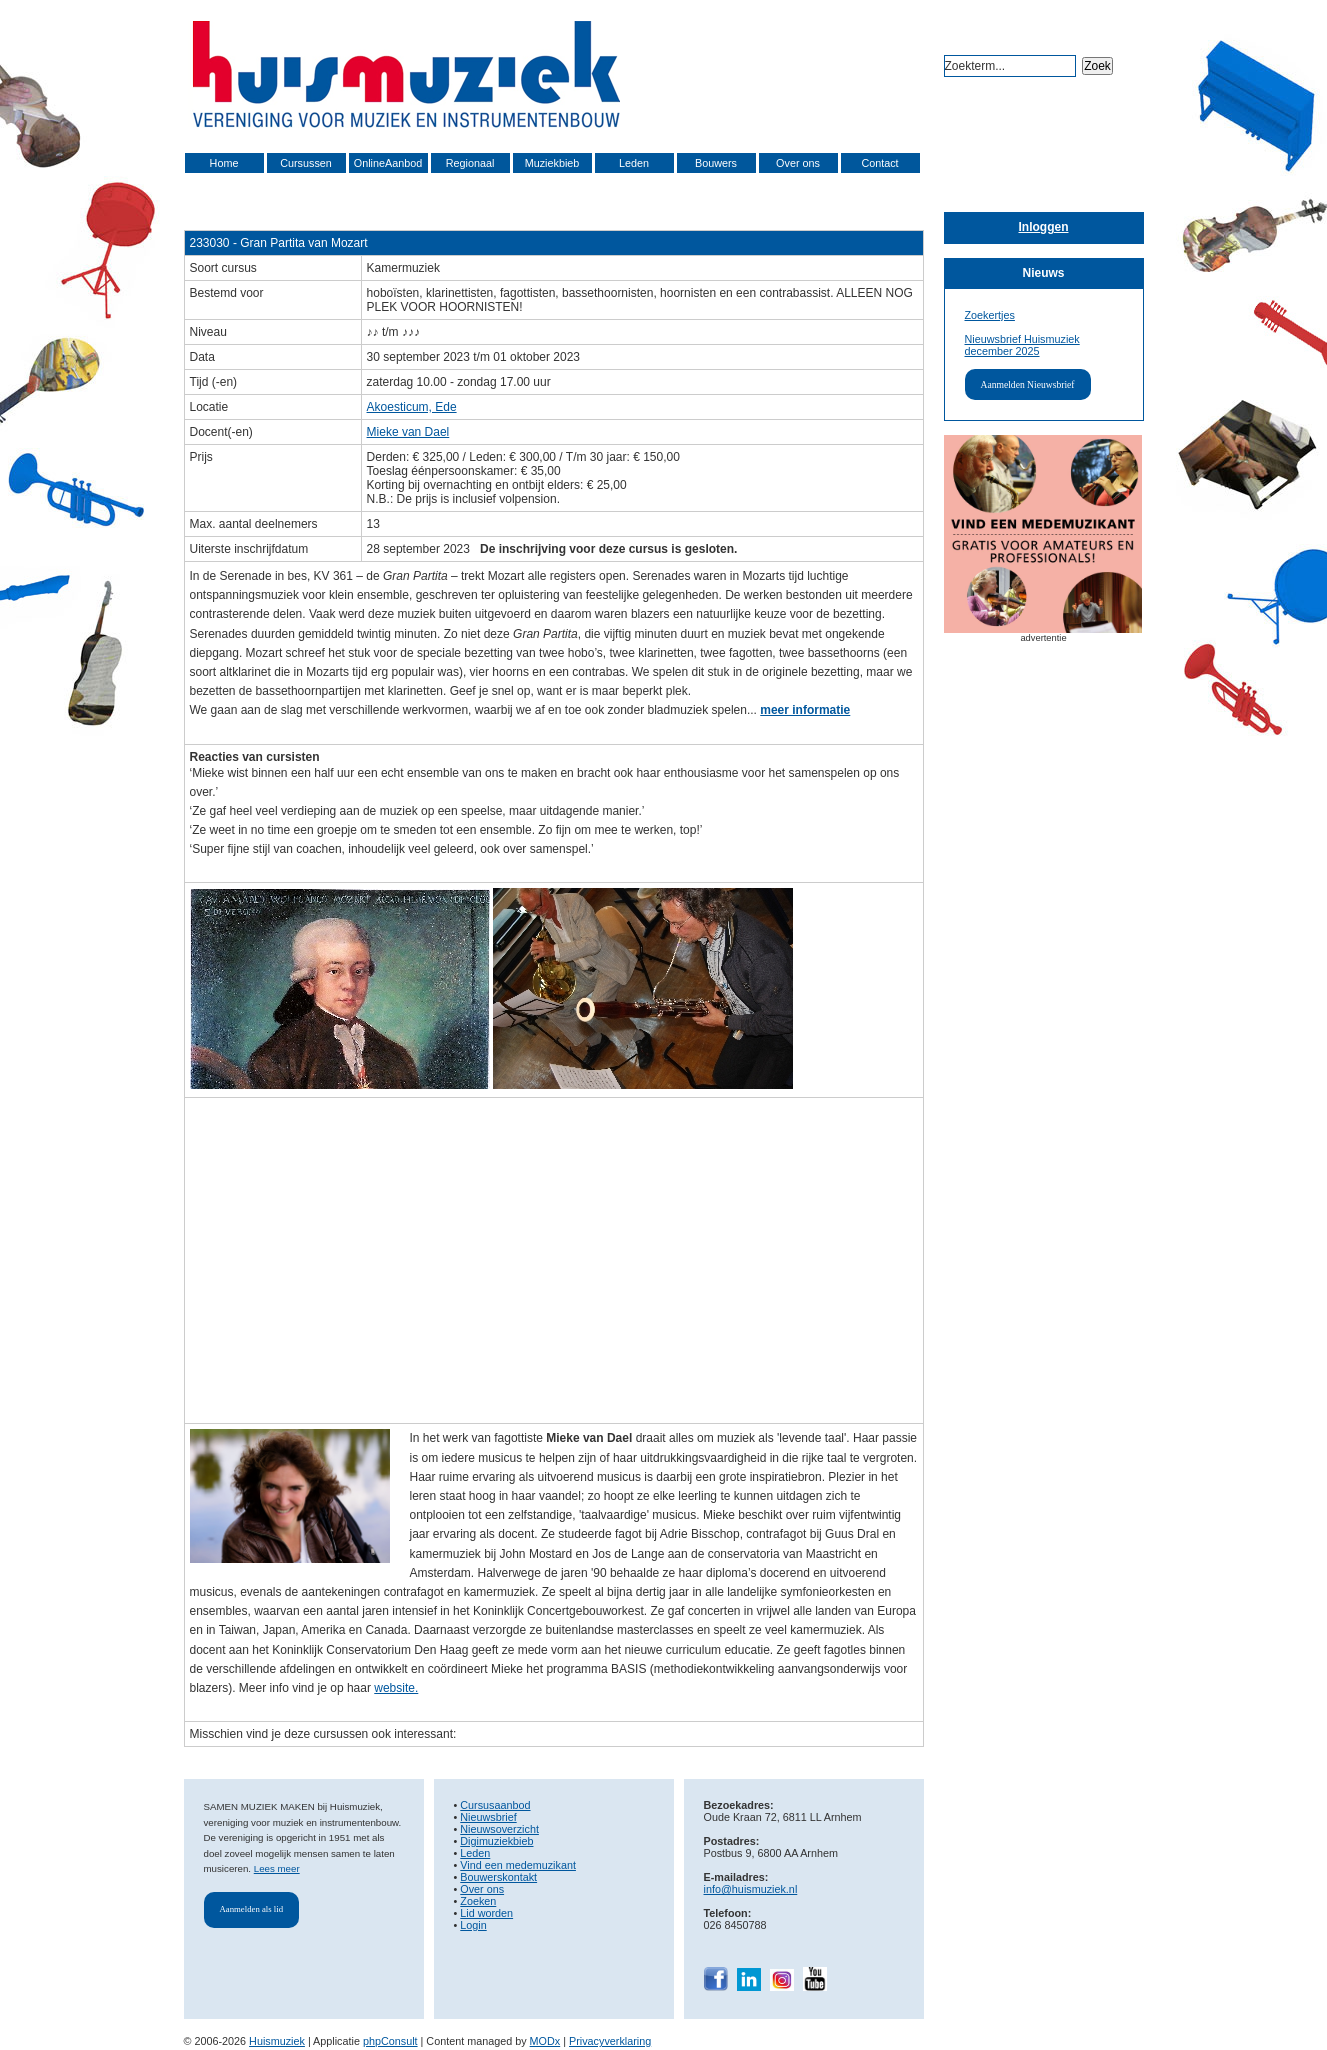 This screenshot has width=1327, height=2050. I want to click on Zoekertjes, so click(990, 315).